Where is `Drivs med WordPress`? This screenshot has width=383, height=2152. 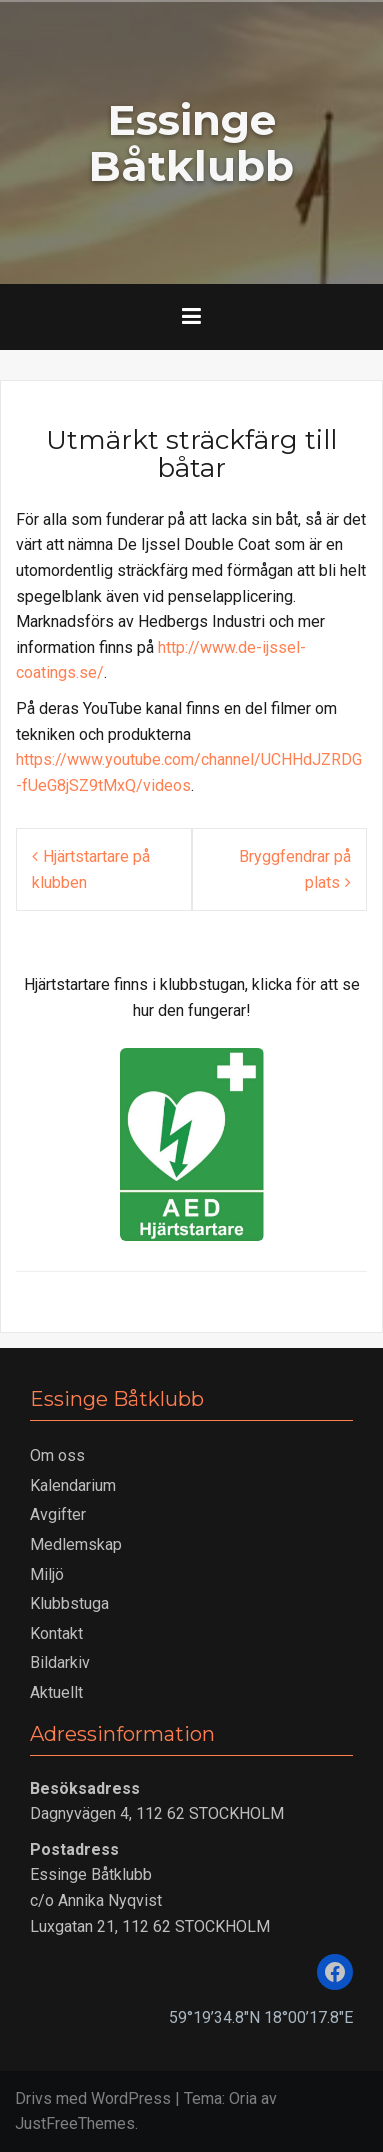 Drivs med WordPress is located at coordinates (93, 2098).